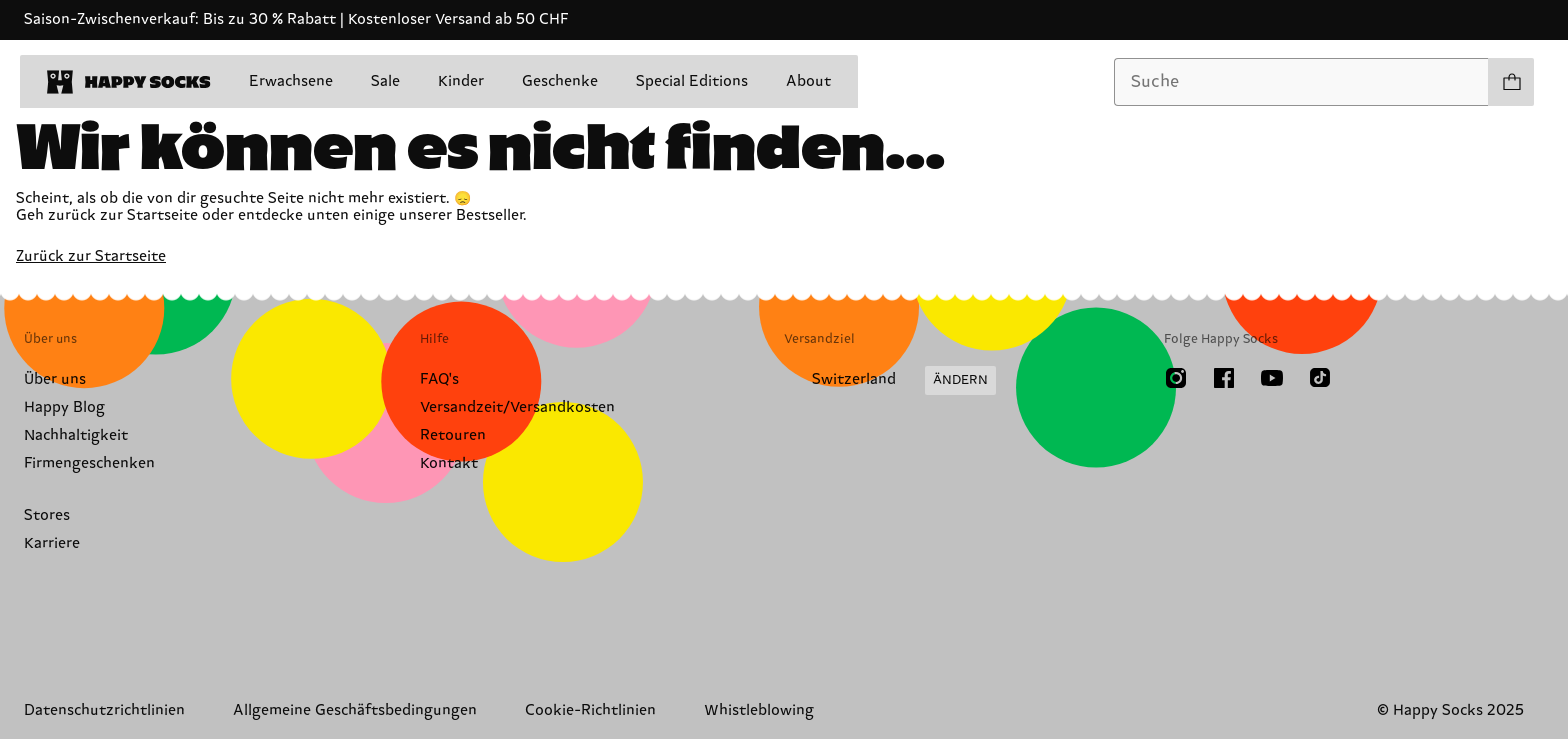 The height and width of the screenshot is (739, 1568). Describe the element at coordinates (52, 543) in the screenshot. I see `Karriere` at that location.